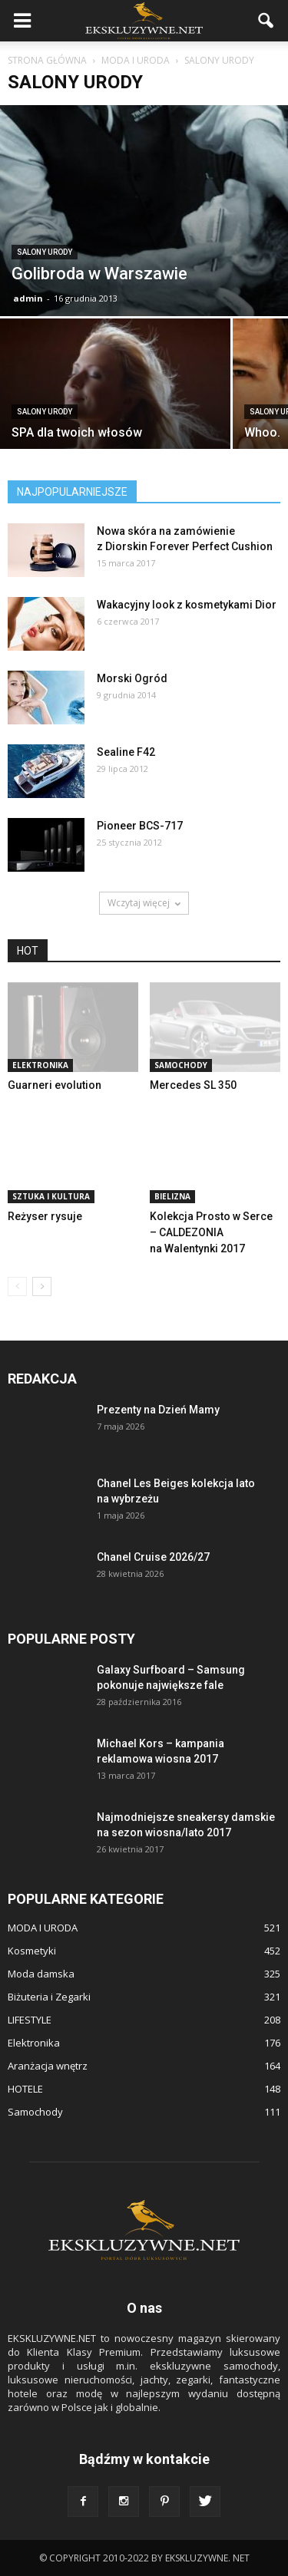 Image resolution: width=288 pixels, height=2576 pixels. Describe the element at coordinates (140, 826) in the screenshot. I see `Pioneer BCS-717` at that location.